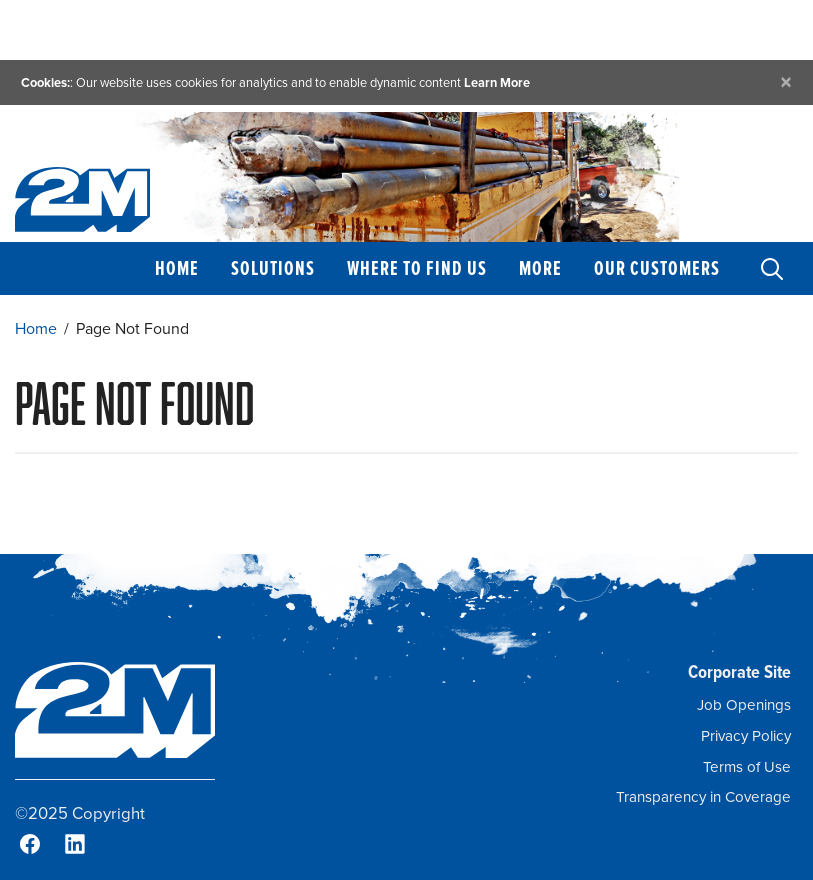 This screenshot has height=880, width=813. Describe the element at coordinates (746, 736) in the screenshot. I see `Privacy Policy` at that location.